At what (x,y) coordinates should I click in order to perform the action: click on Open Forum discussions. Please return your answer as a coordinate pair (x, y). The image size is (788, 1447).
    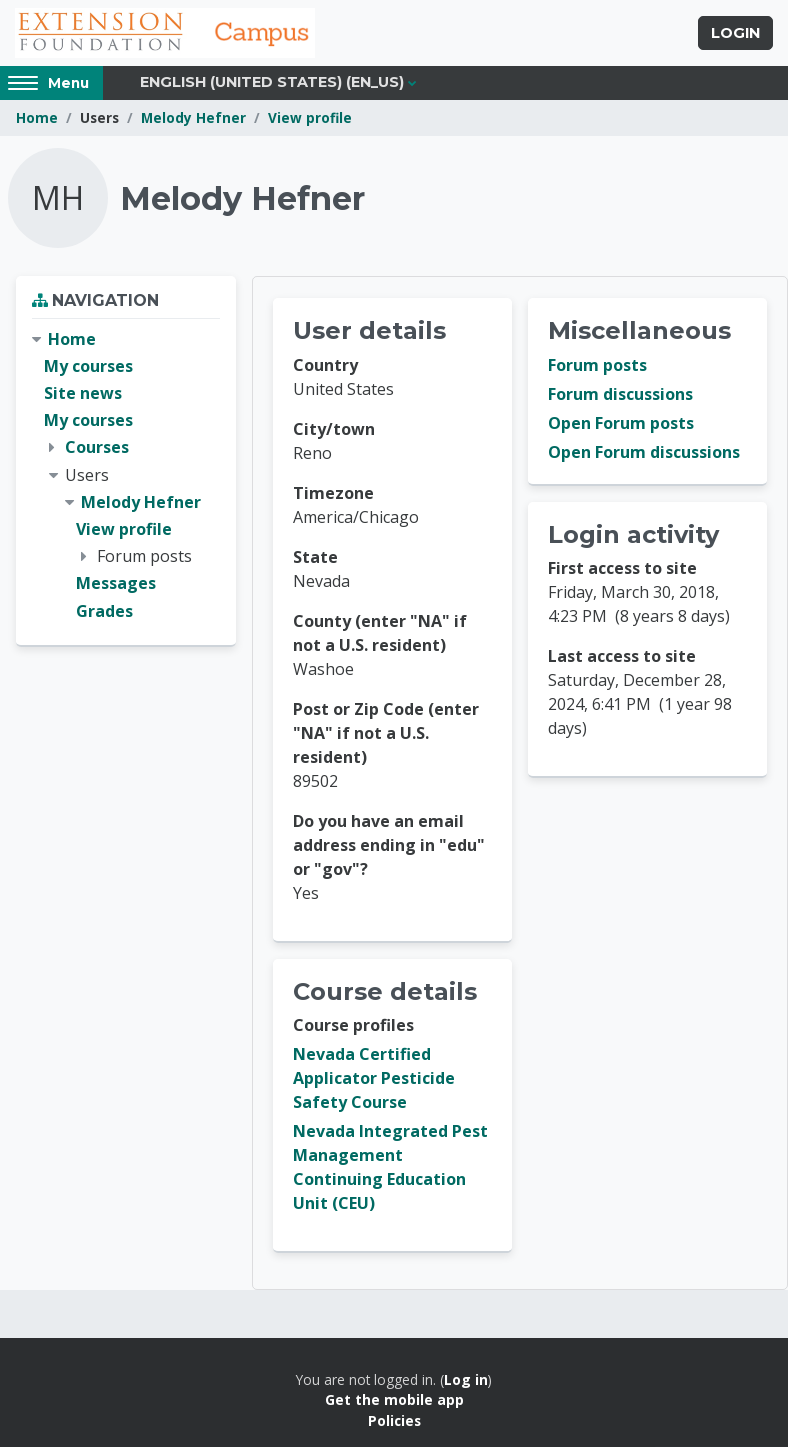
    Looking at the image, I should click on (644, 452).